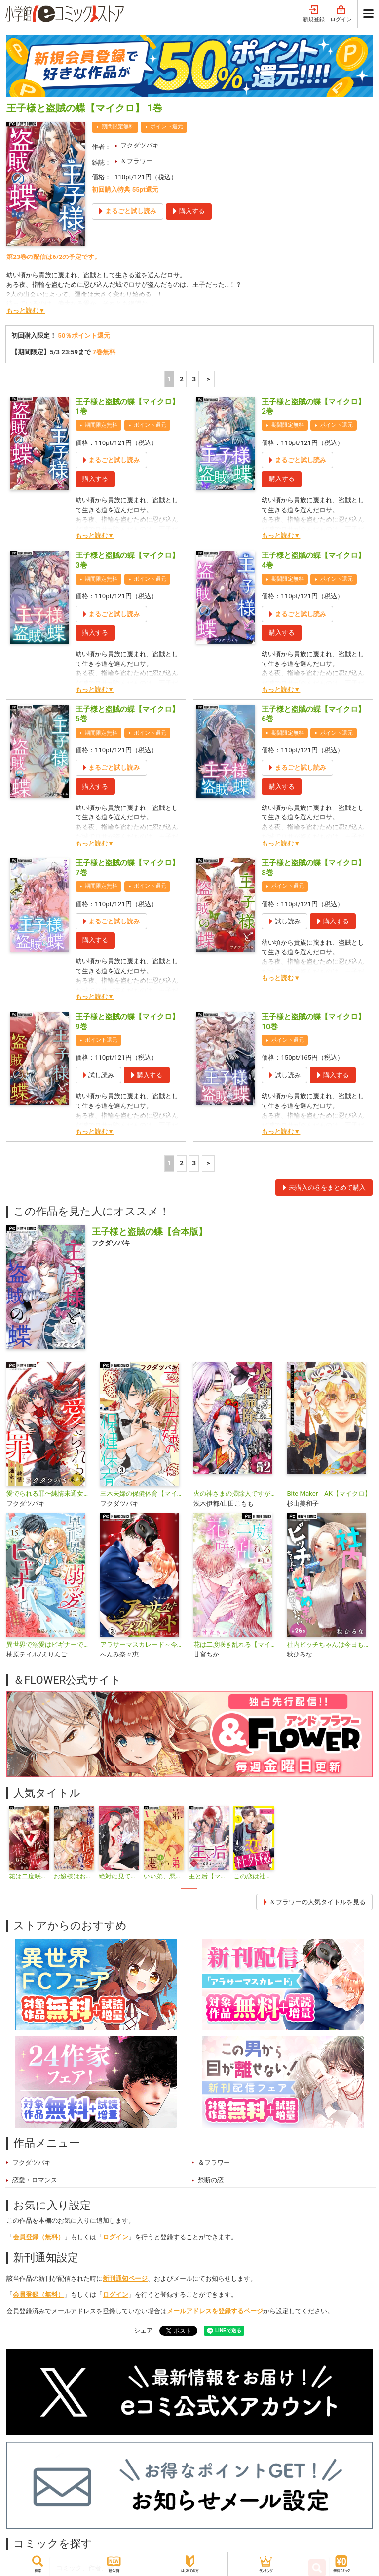 This screenshot has width=379, height=2576. I want to click on 愛でられる罪〜純情未通女〜【マイクロ】, so click(49, 1493).